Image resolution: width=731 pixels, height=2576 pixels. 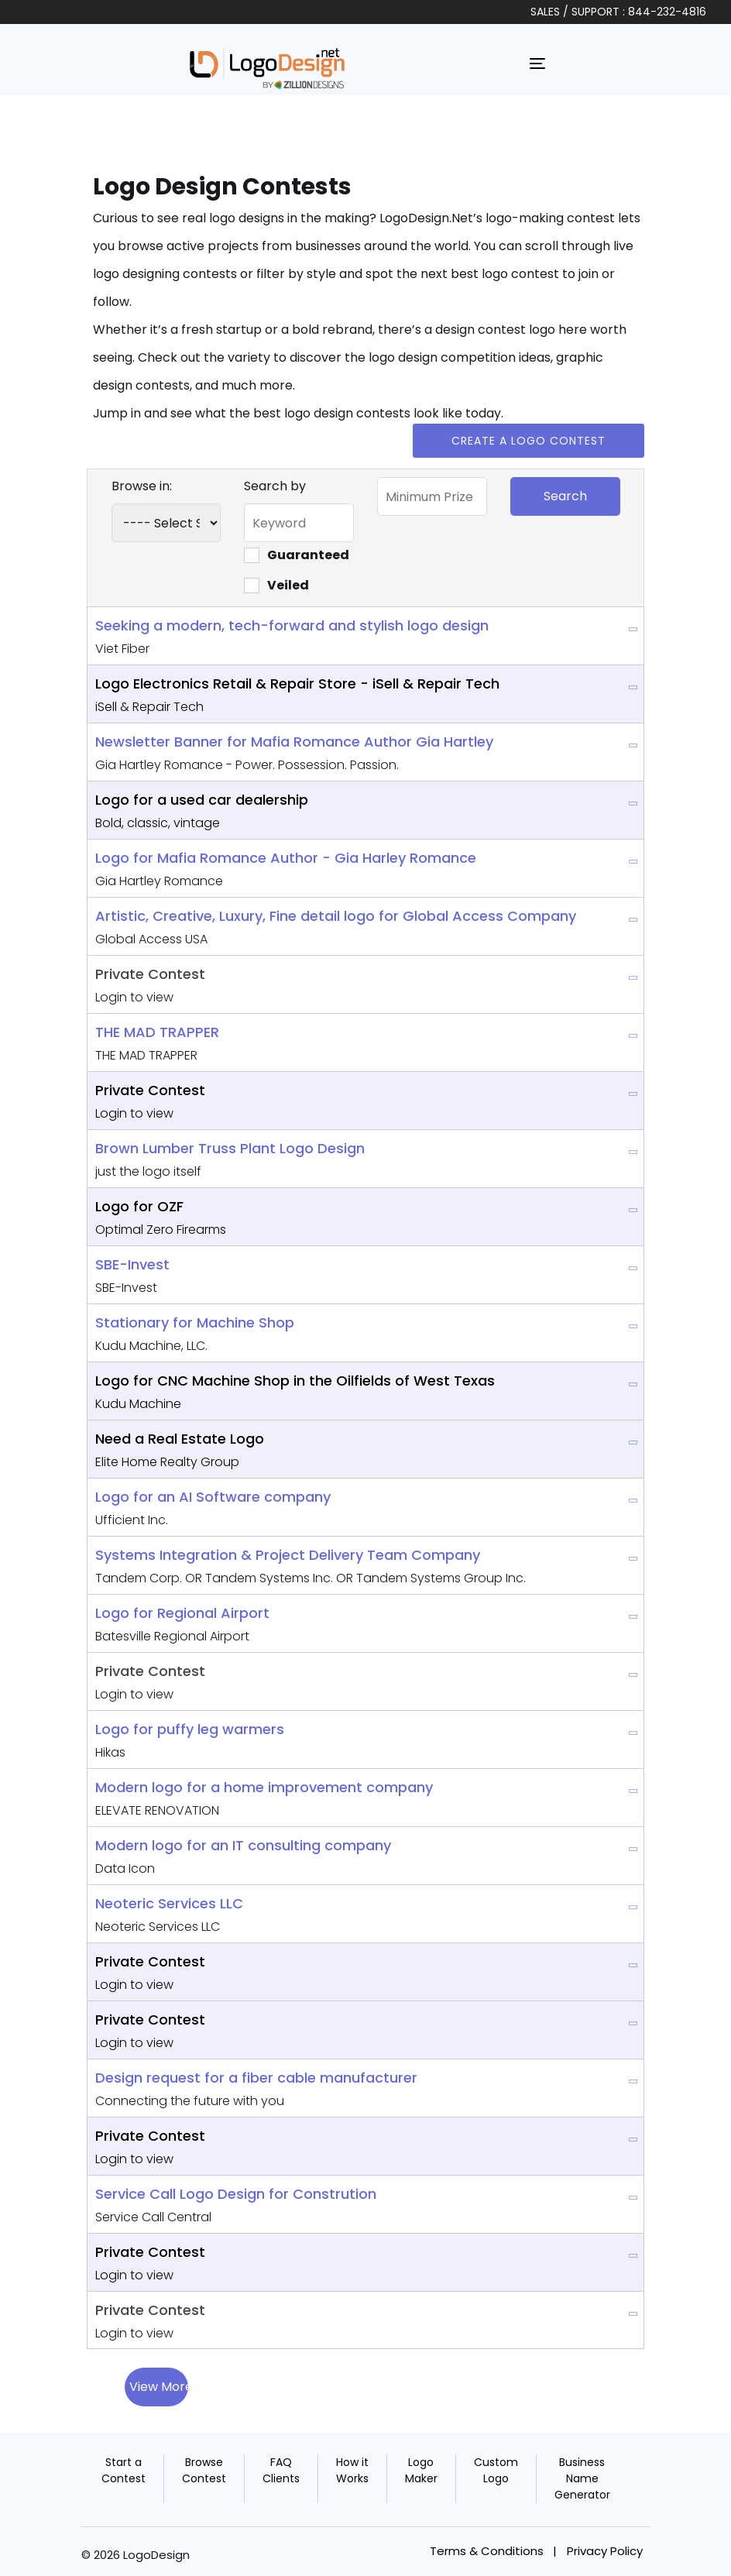 I want to click on THE MAD TRAPPER, so click(x=157, y=1032).